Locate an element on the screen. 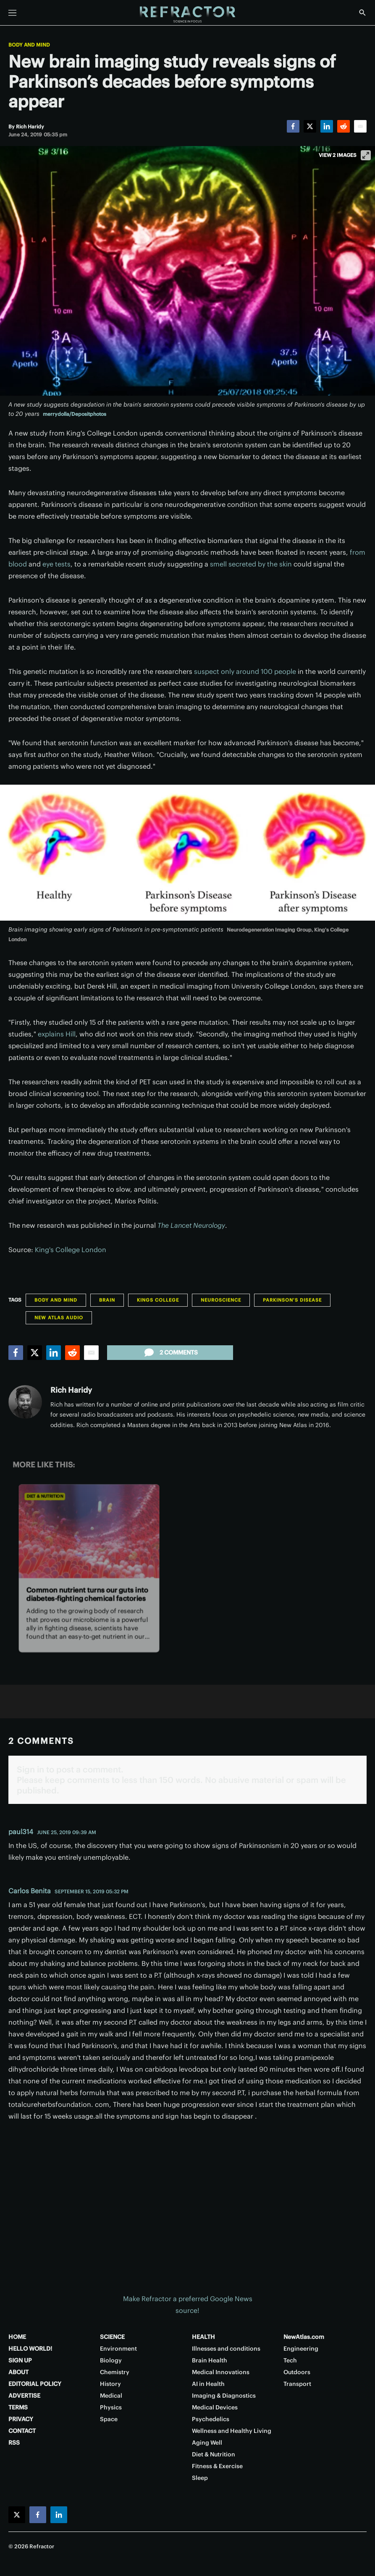 The height and width of the screenshot is (2576, 375). Outdoors is located at coordinates (296, 2372).